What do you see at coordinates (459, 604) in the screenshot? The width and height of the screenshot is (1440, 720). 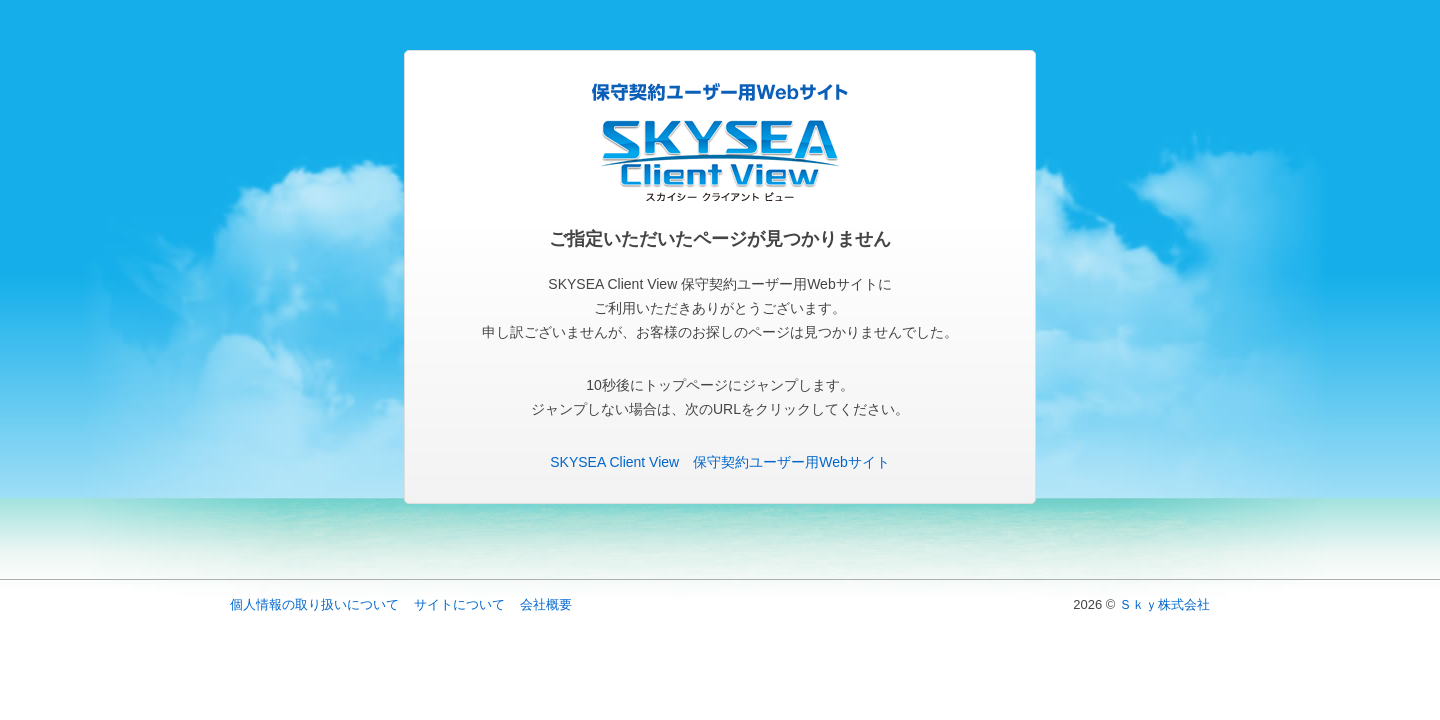 I see `サイトについて` at bounding box center [459, 604].